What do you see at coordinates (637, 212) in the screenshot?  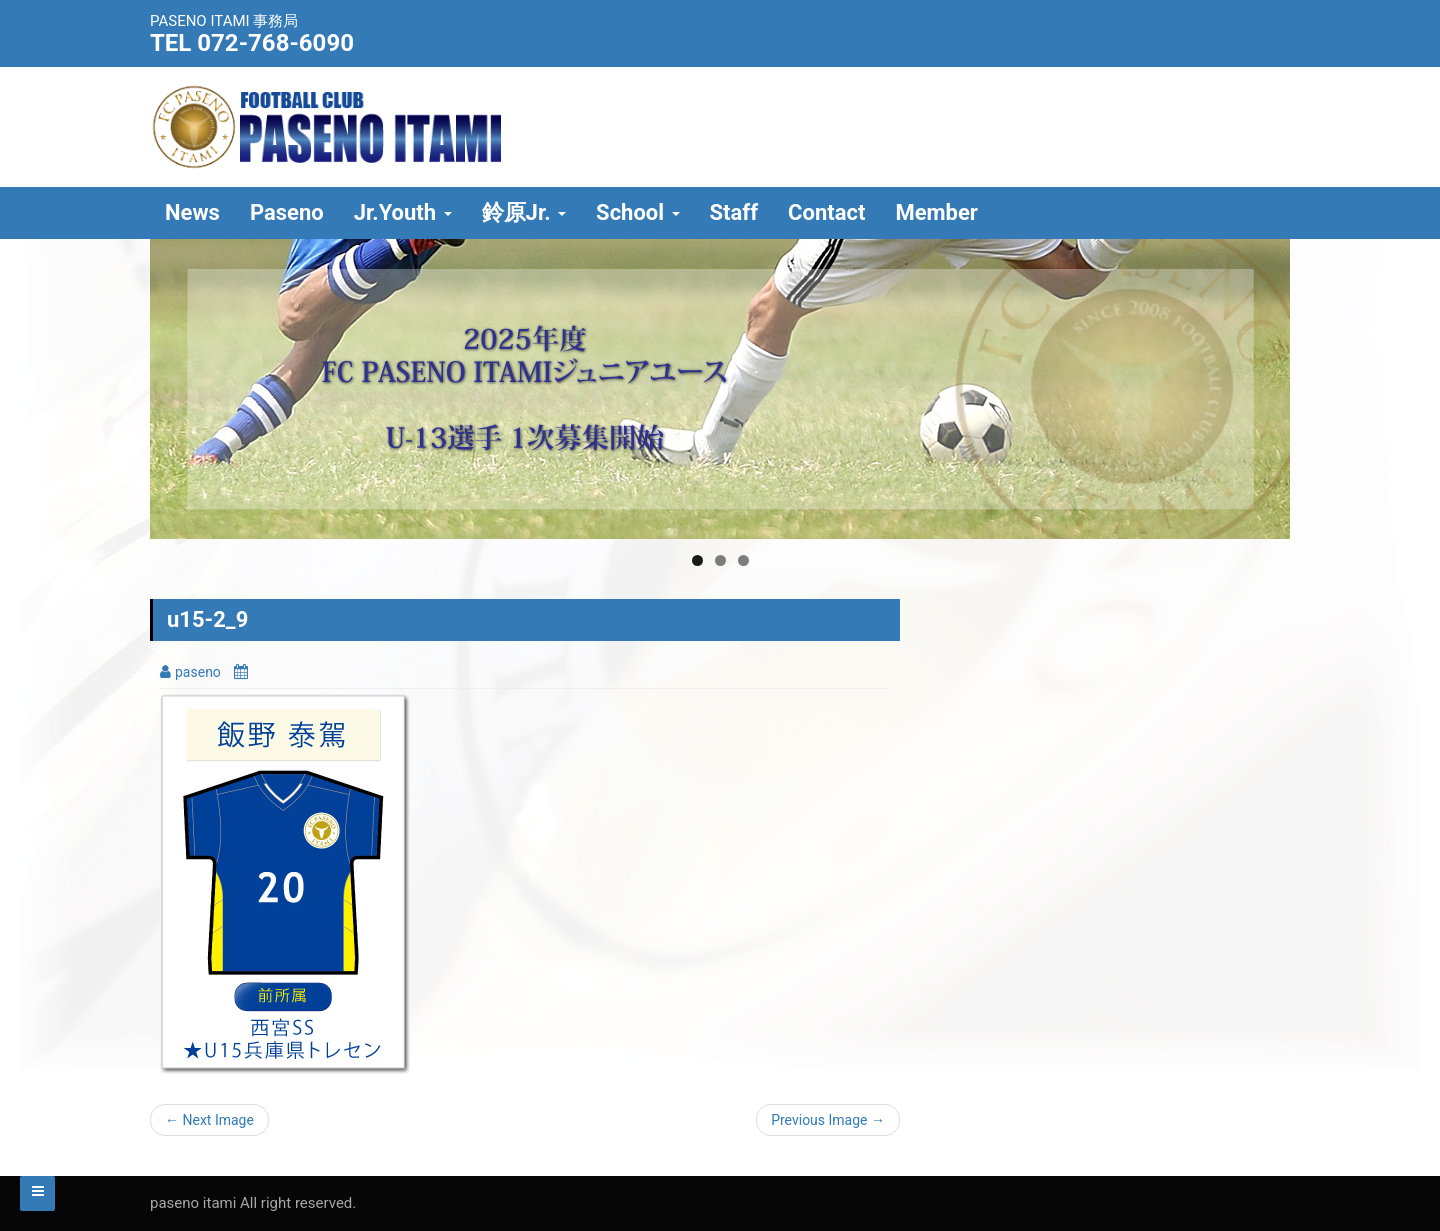 I see `School` at bounding box center [637, 212].